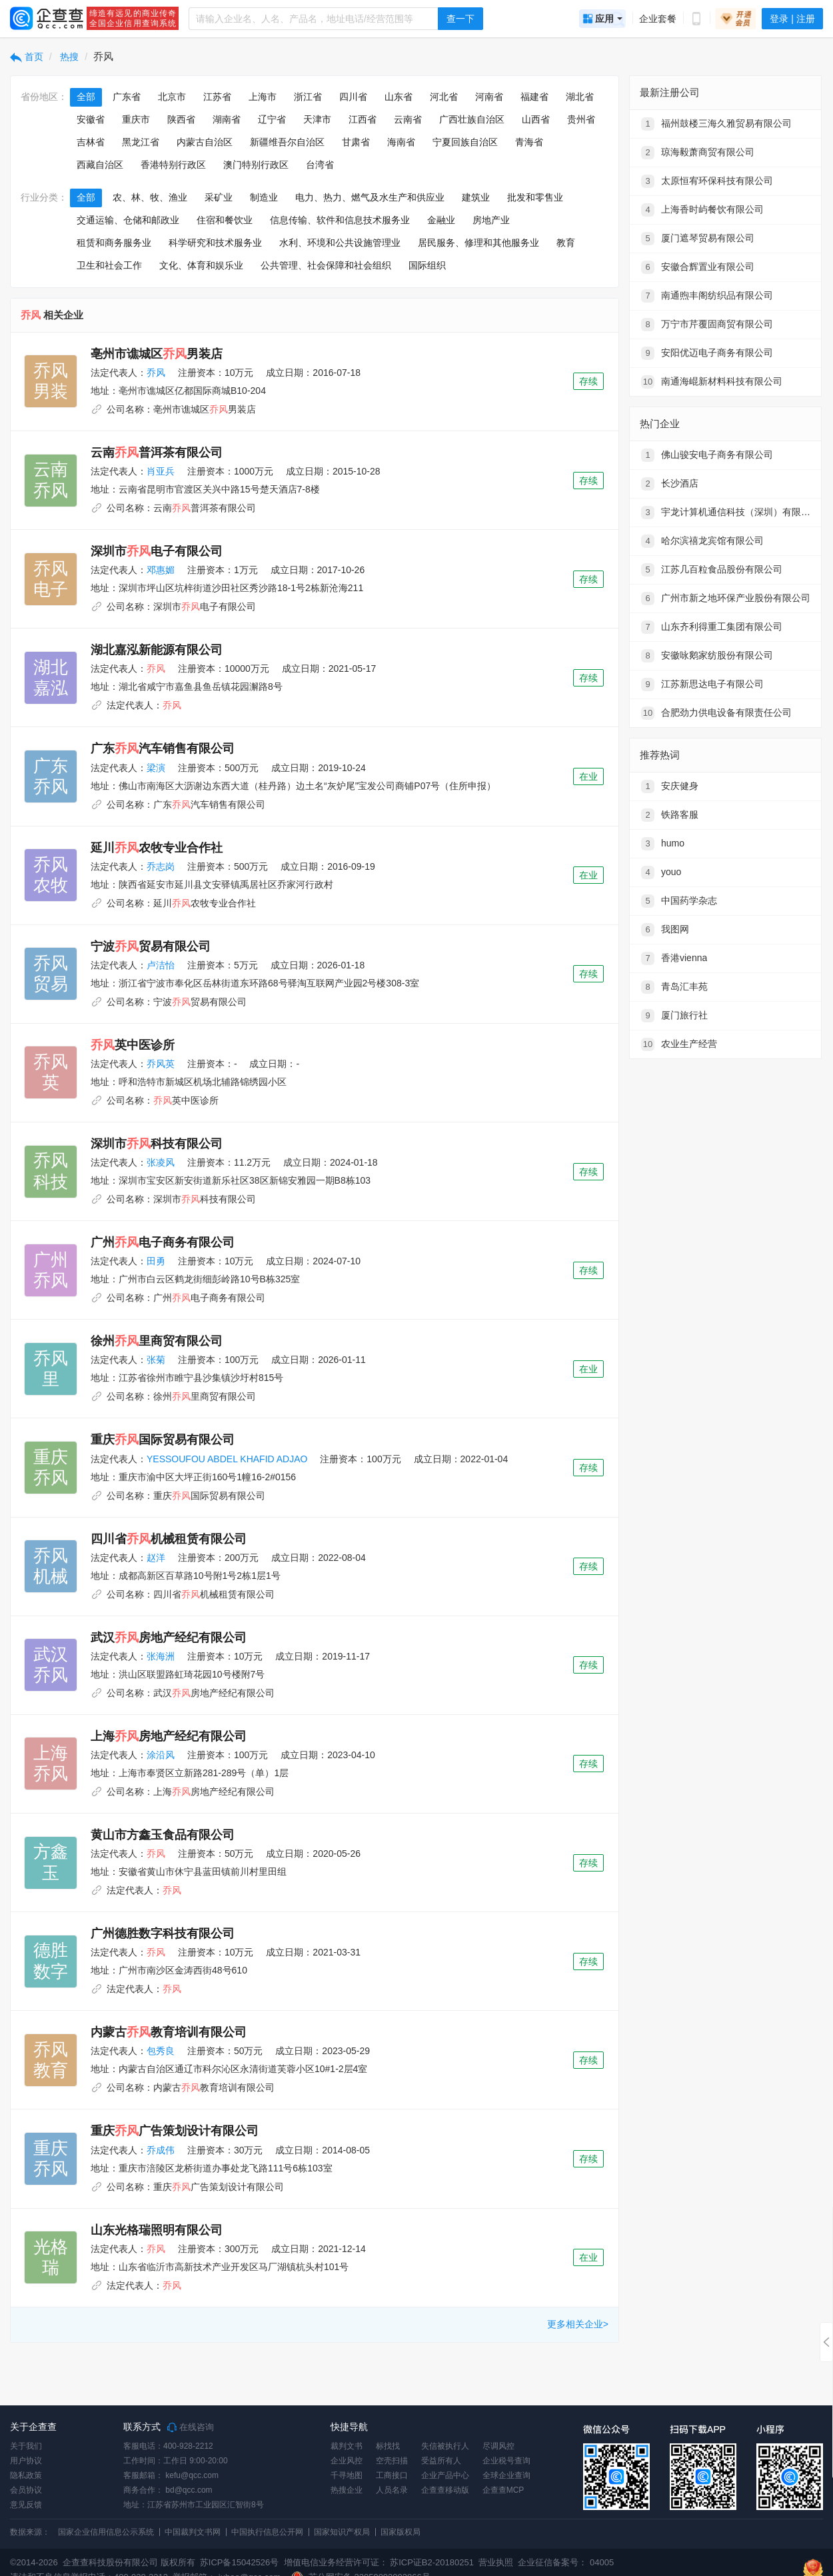 The image size is (833, 2576). Describe the element at coordinates (156, 767) in the screenshot. I see `梁演` at that location.